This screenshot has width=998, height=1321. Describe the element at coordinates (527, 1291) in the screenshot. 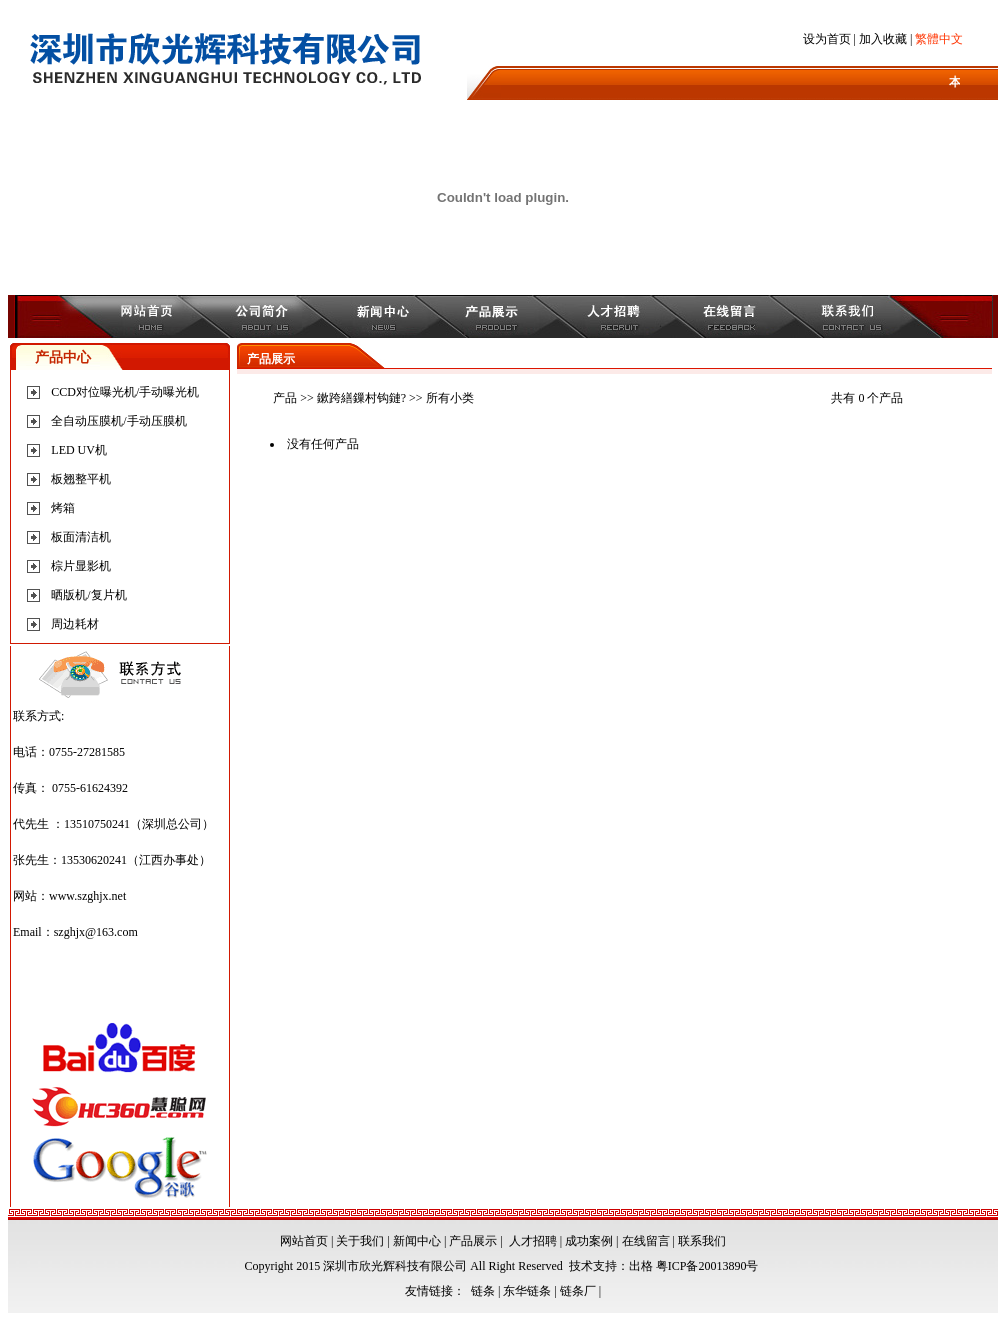

I see `东华链条` at that location.